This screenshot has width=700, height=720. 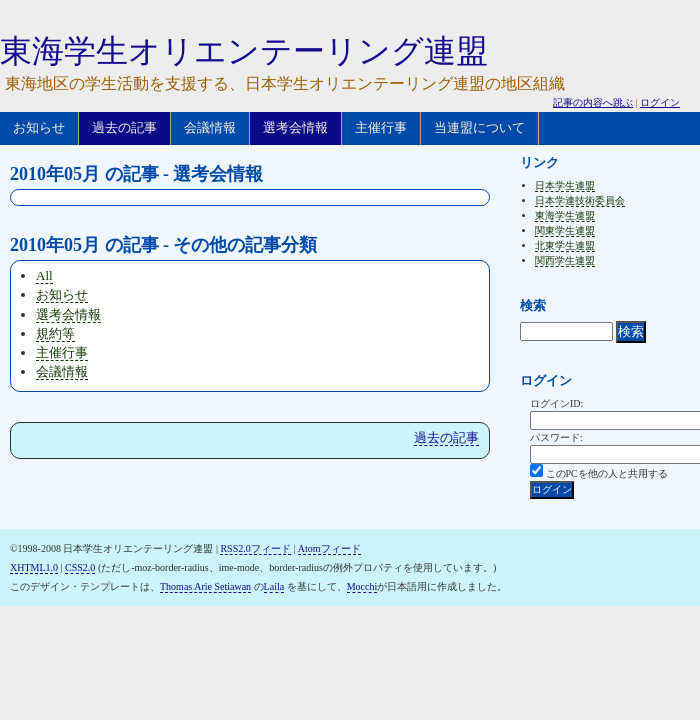 What do you see at coordinates (556, 403) in the screenshot?
I see `ログインID:` at bounding box center [556, 403].